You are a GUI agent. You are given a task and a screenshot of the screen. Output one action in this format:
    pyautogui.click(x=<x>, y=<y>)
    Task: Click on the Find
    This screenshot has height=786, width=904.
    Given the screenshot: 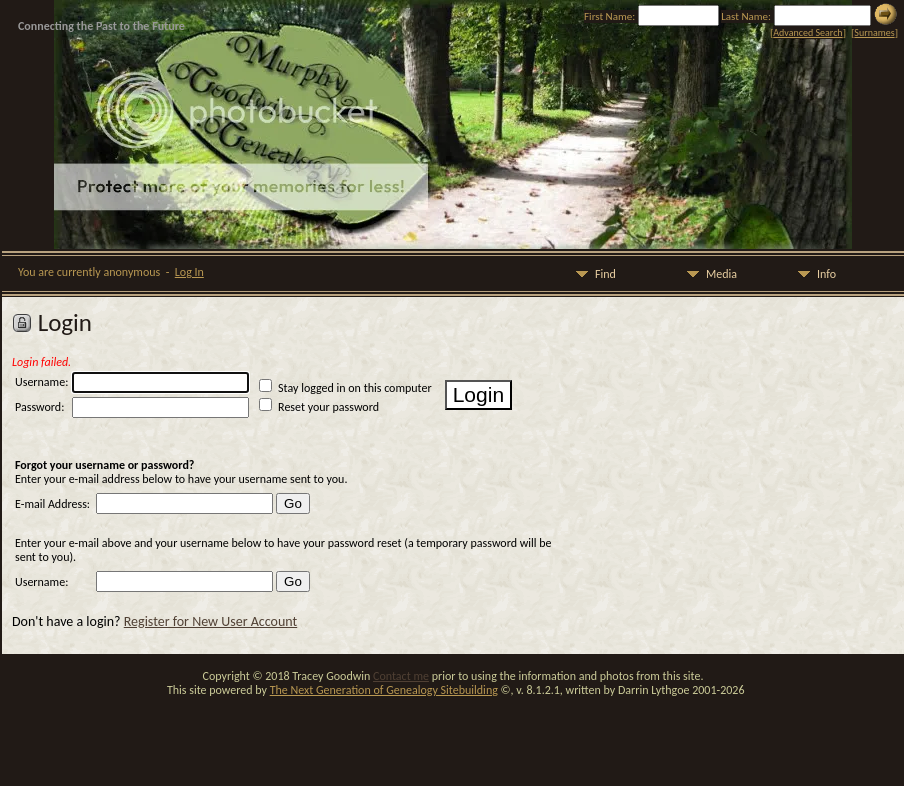 What is the action you would take?
    pyautogui.click(x=593, y=274)
    